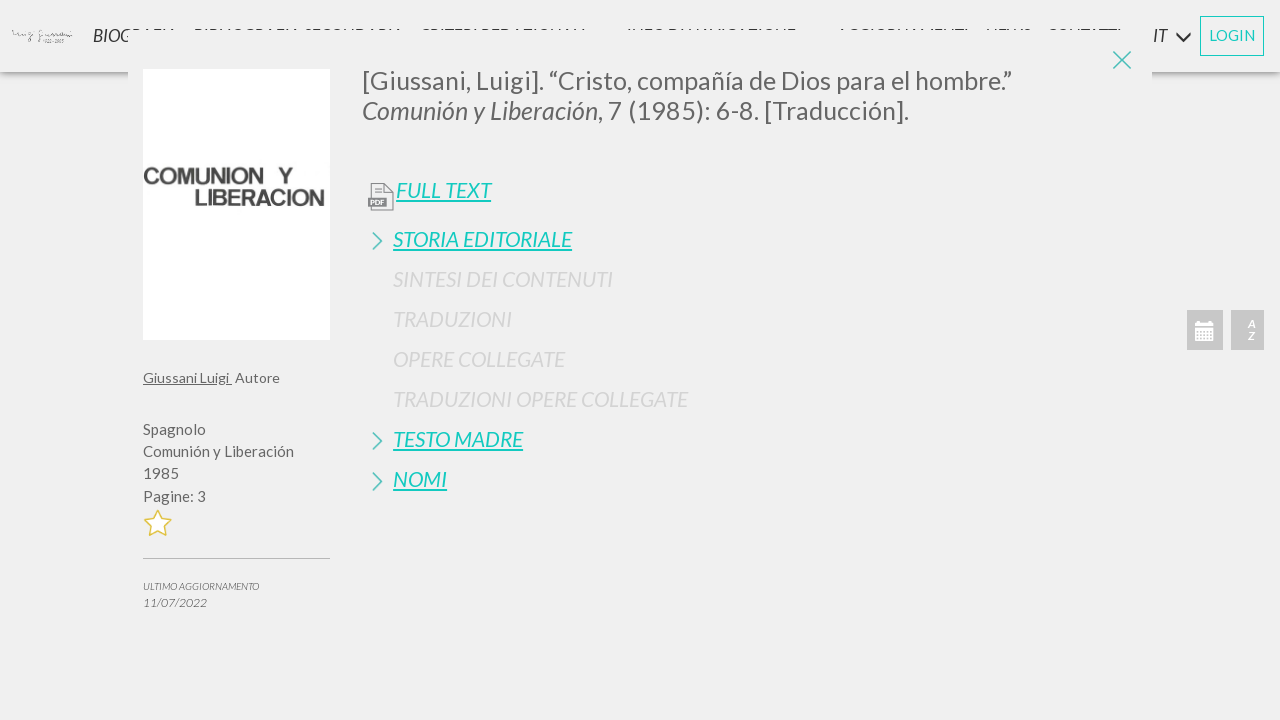  I want to click on Giussani Luigi, so click(187, 377).